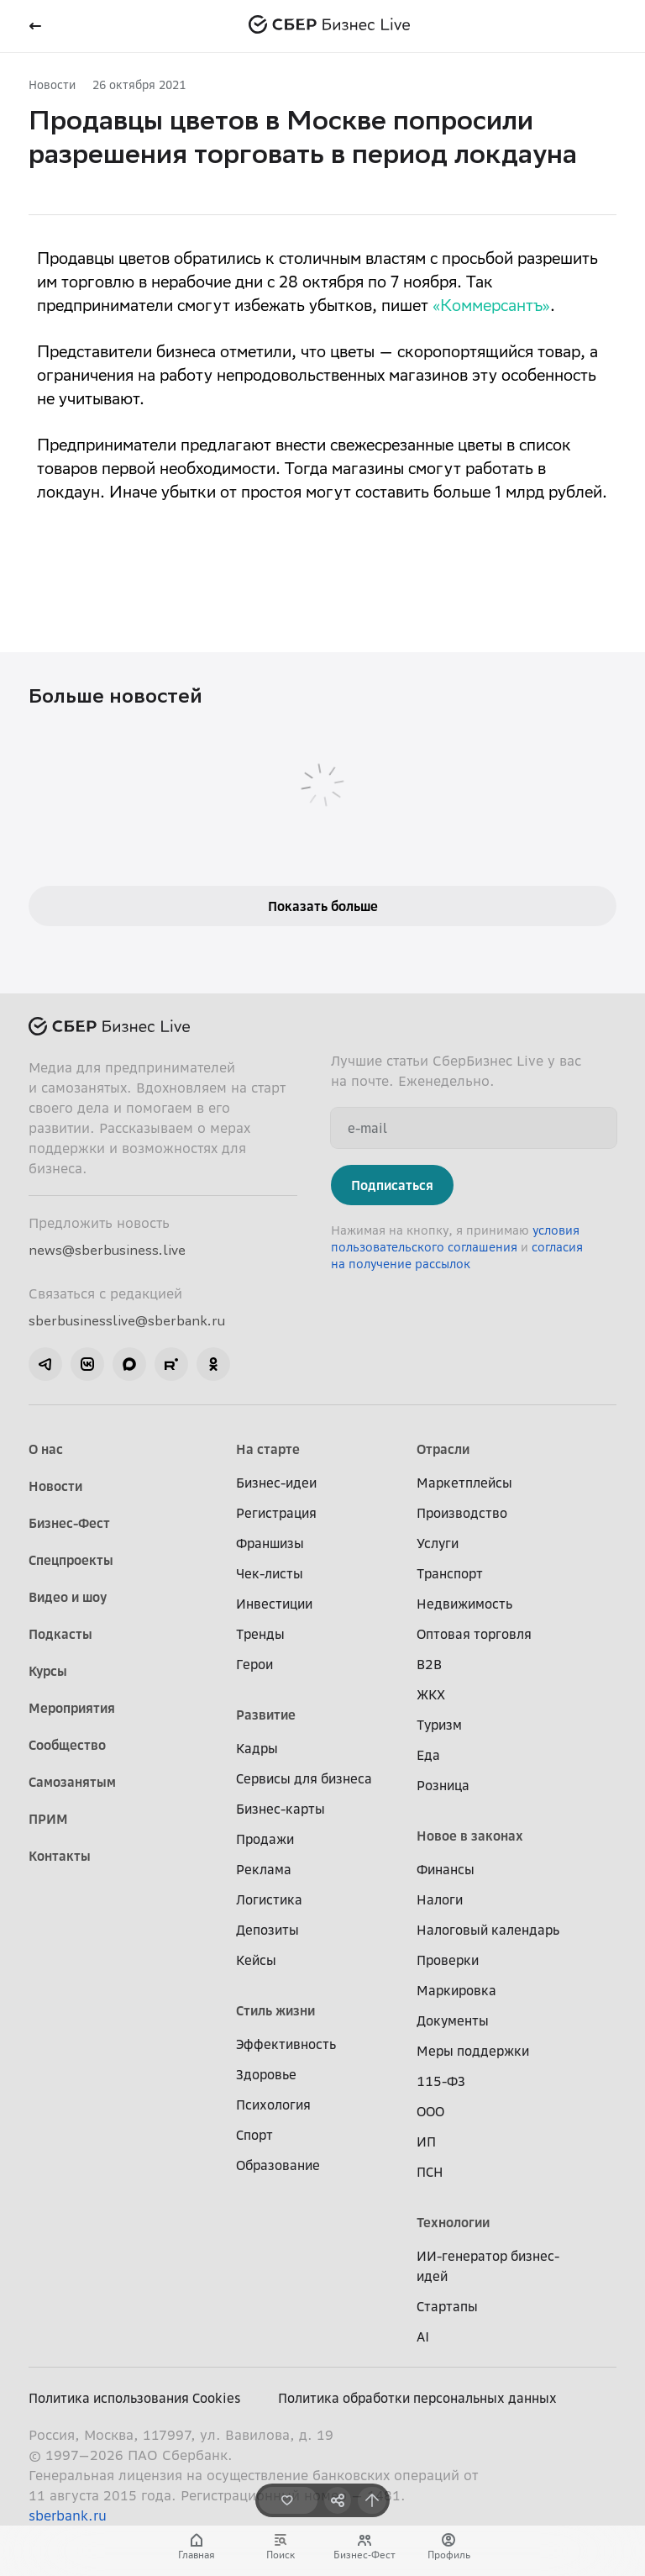  What do you see at coordinates (135, 2397) in the screenshot?
I see `Политика использования Cookies` at bounding box center [135, 2397].